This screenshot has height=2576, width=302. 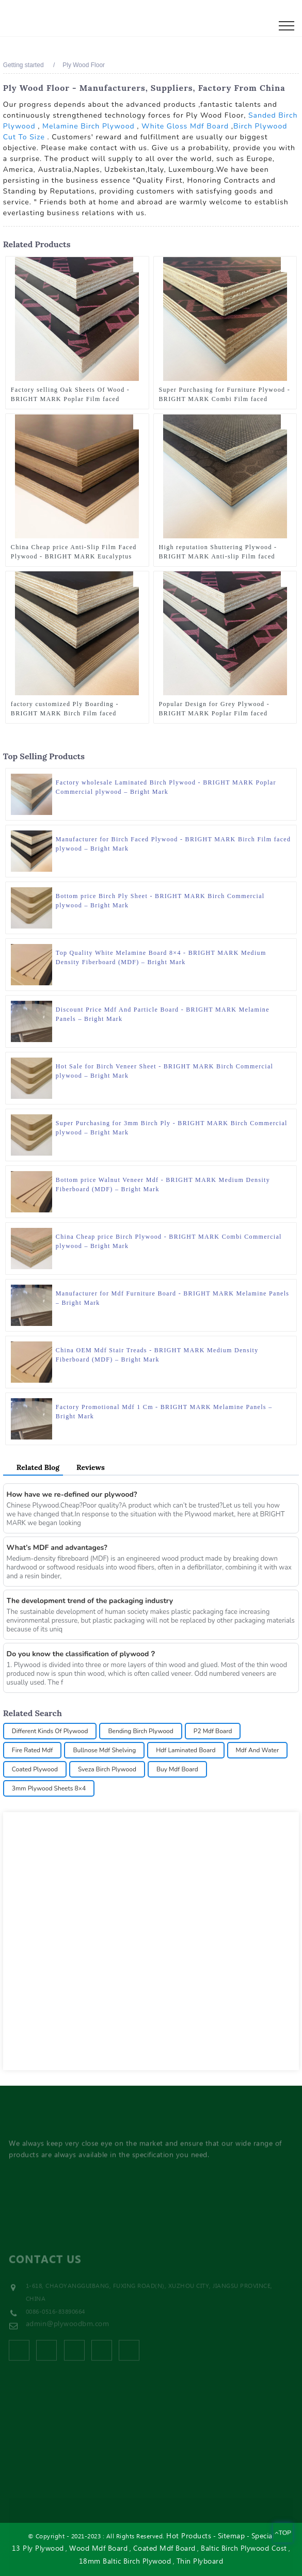 What do you see at coordinates (161, 957) in the screenshot?
I see `Top Quality White Melamine Board 8×4 - BRIGHT MARK Medium Density Fiberboard (MDF) – Bright Mark` at bounding box center [161, 957].